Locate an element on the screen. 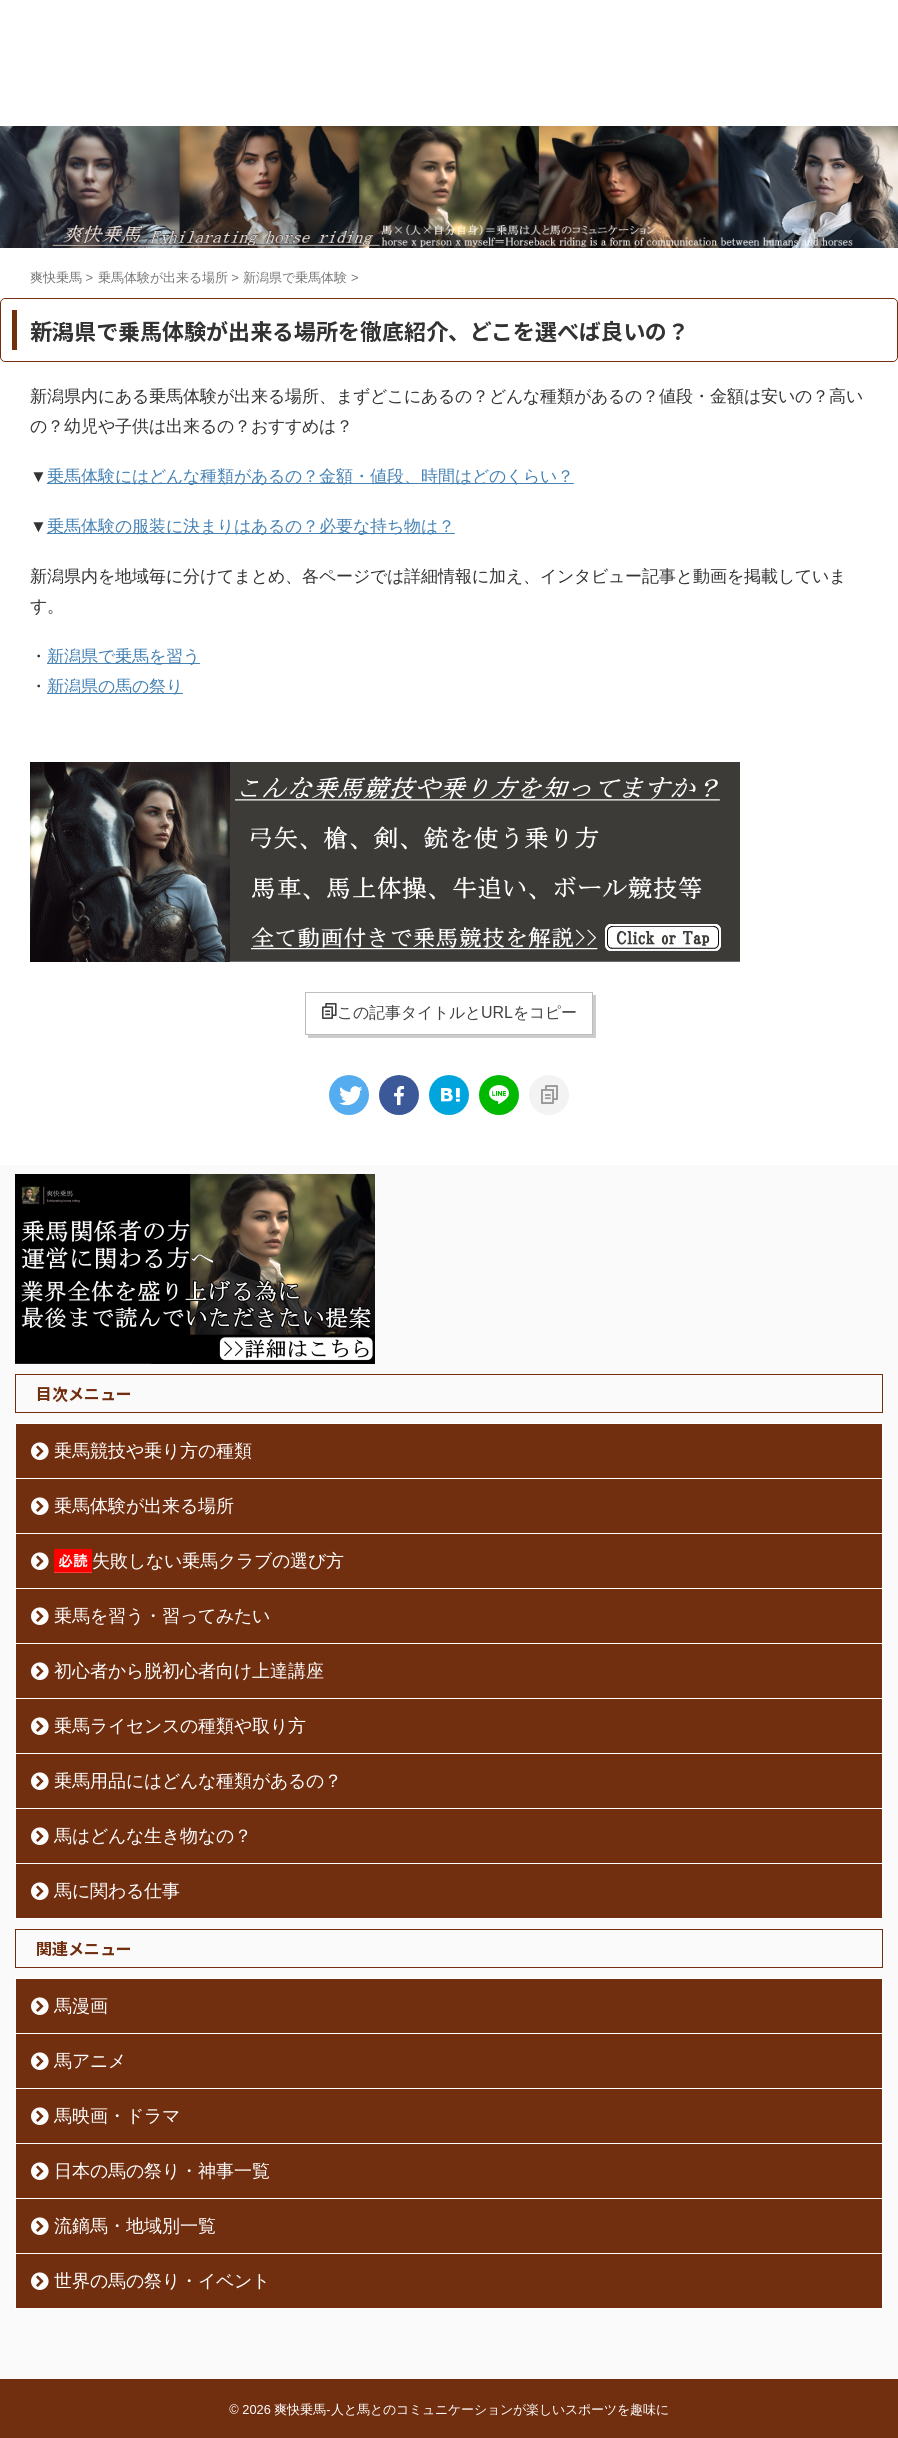  失敗しない乗馬クラブの選び方 is located at coordinates (199, 1561).